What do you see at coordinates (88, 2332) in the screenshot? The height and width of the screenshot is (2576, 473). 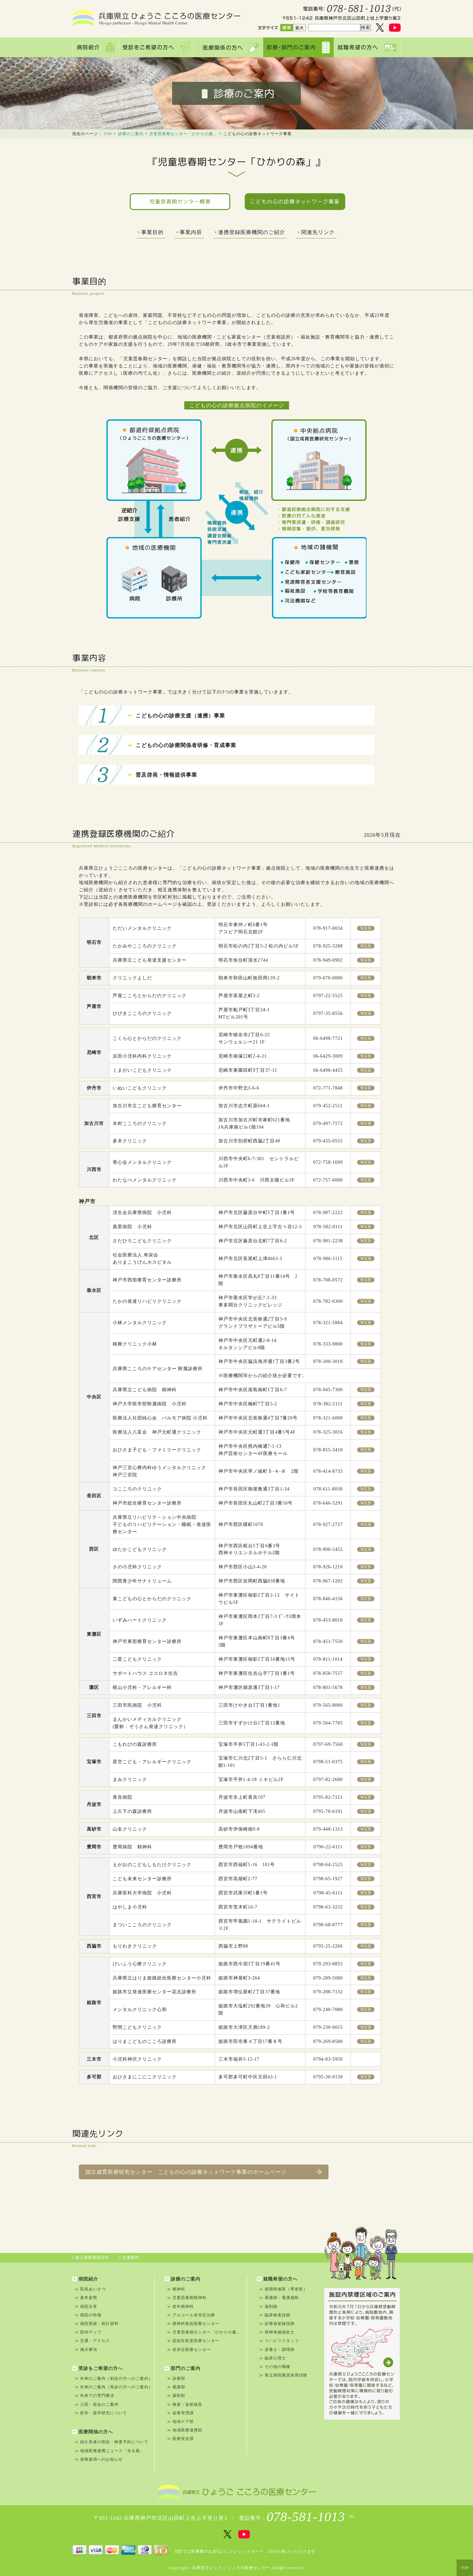 I see `≫ 院内マップ` at bounding box center [88, 2332].